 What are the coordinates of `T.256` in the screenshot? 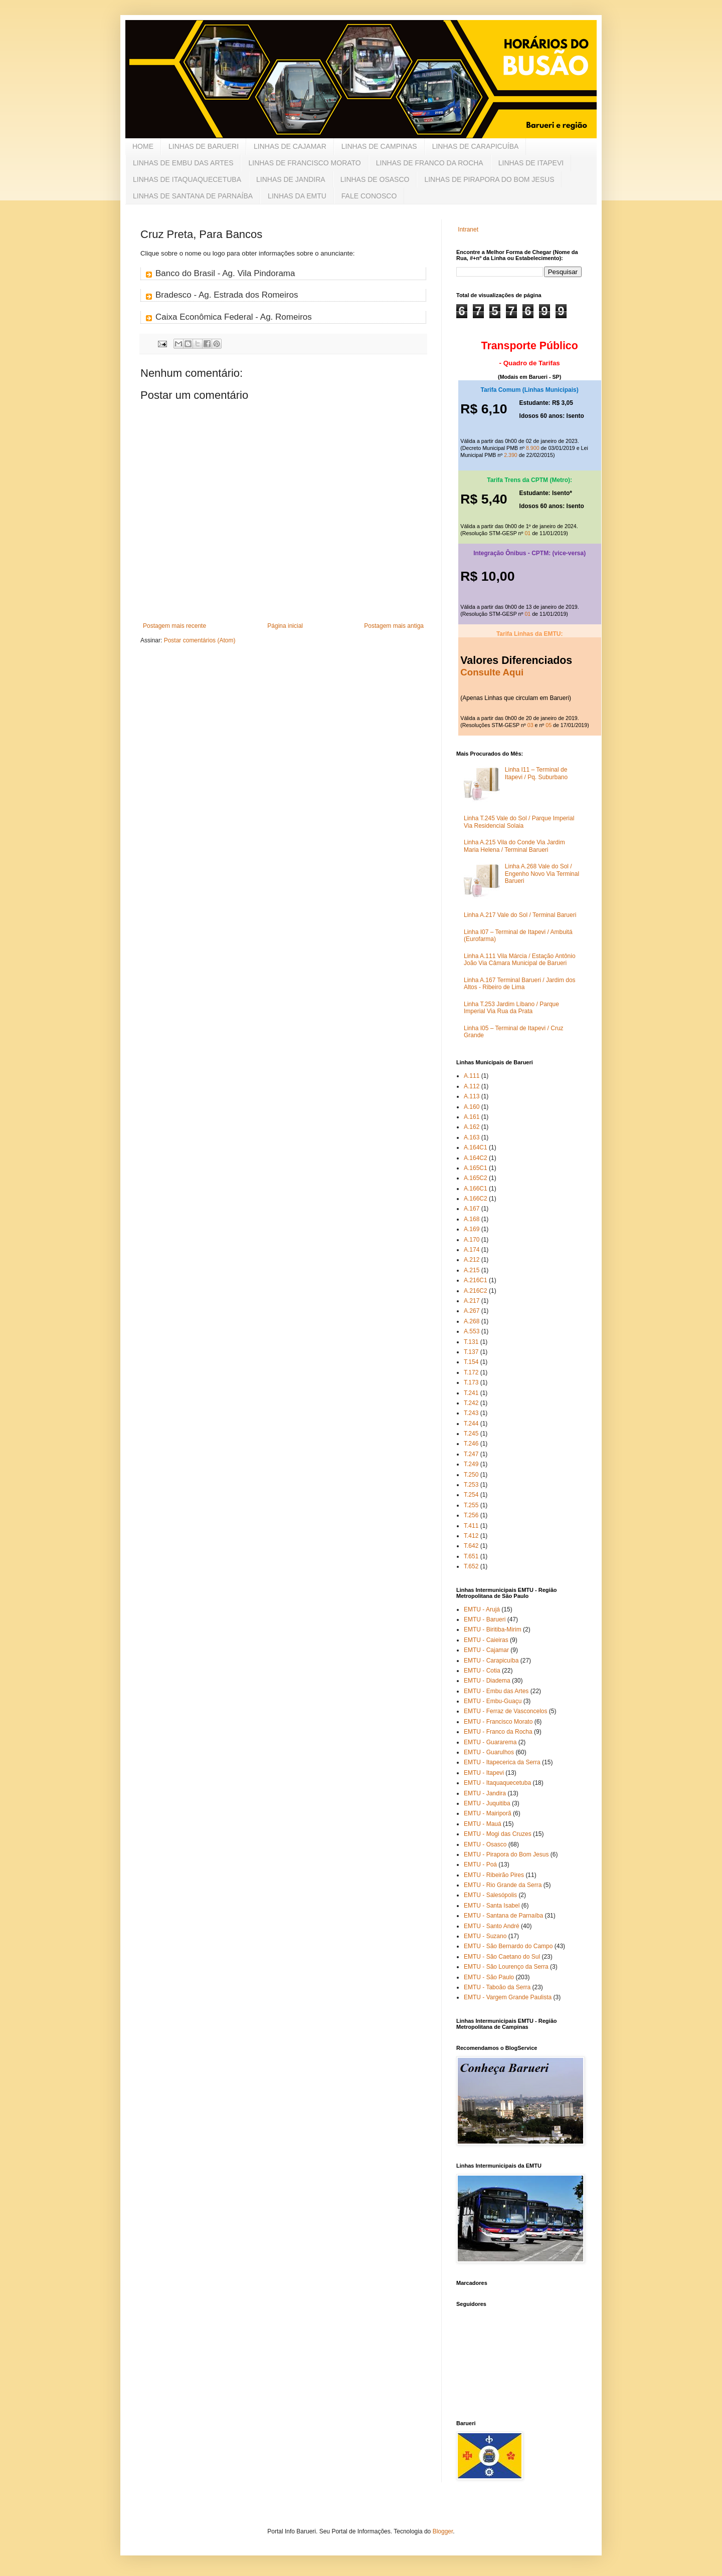 It's located at (471, 1515).